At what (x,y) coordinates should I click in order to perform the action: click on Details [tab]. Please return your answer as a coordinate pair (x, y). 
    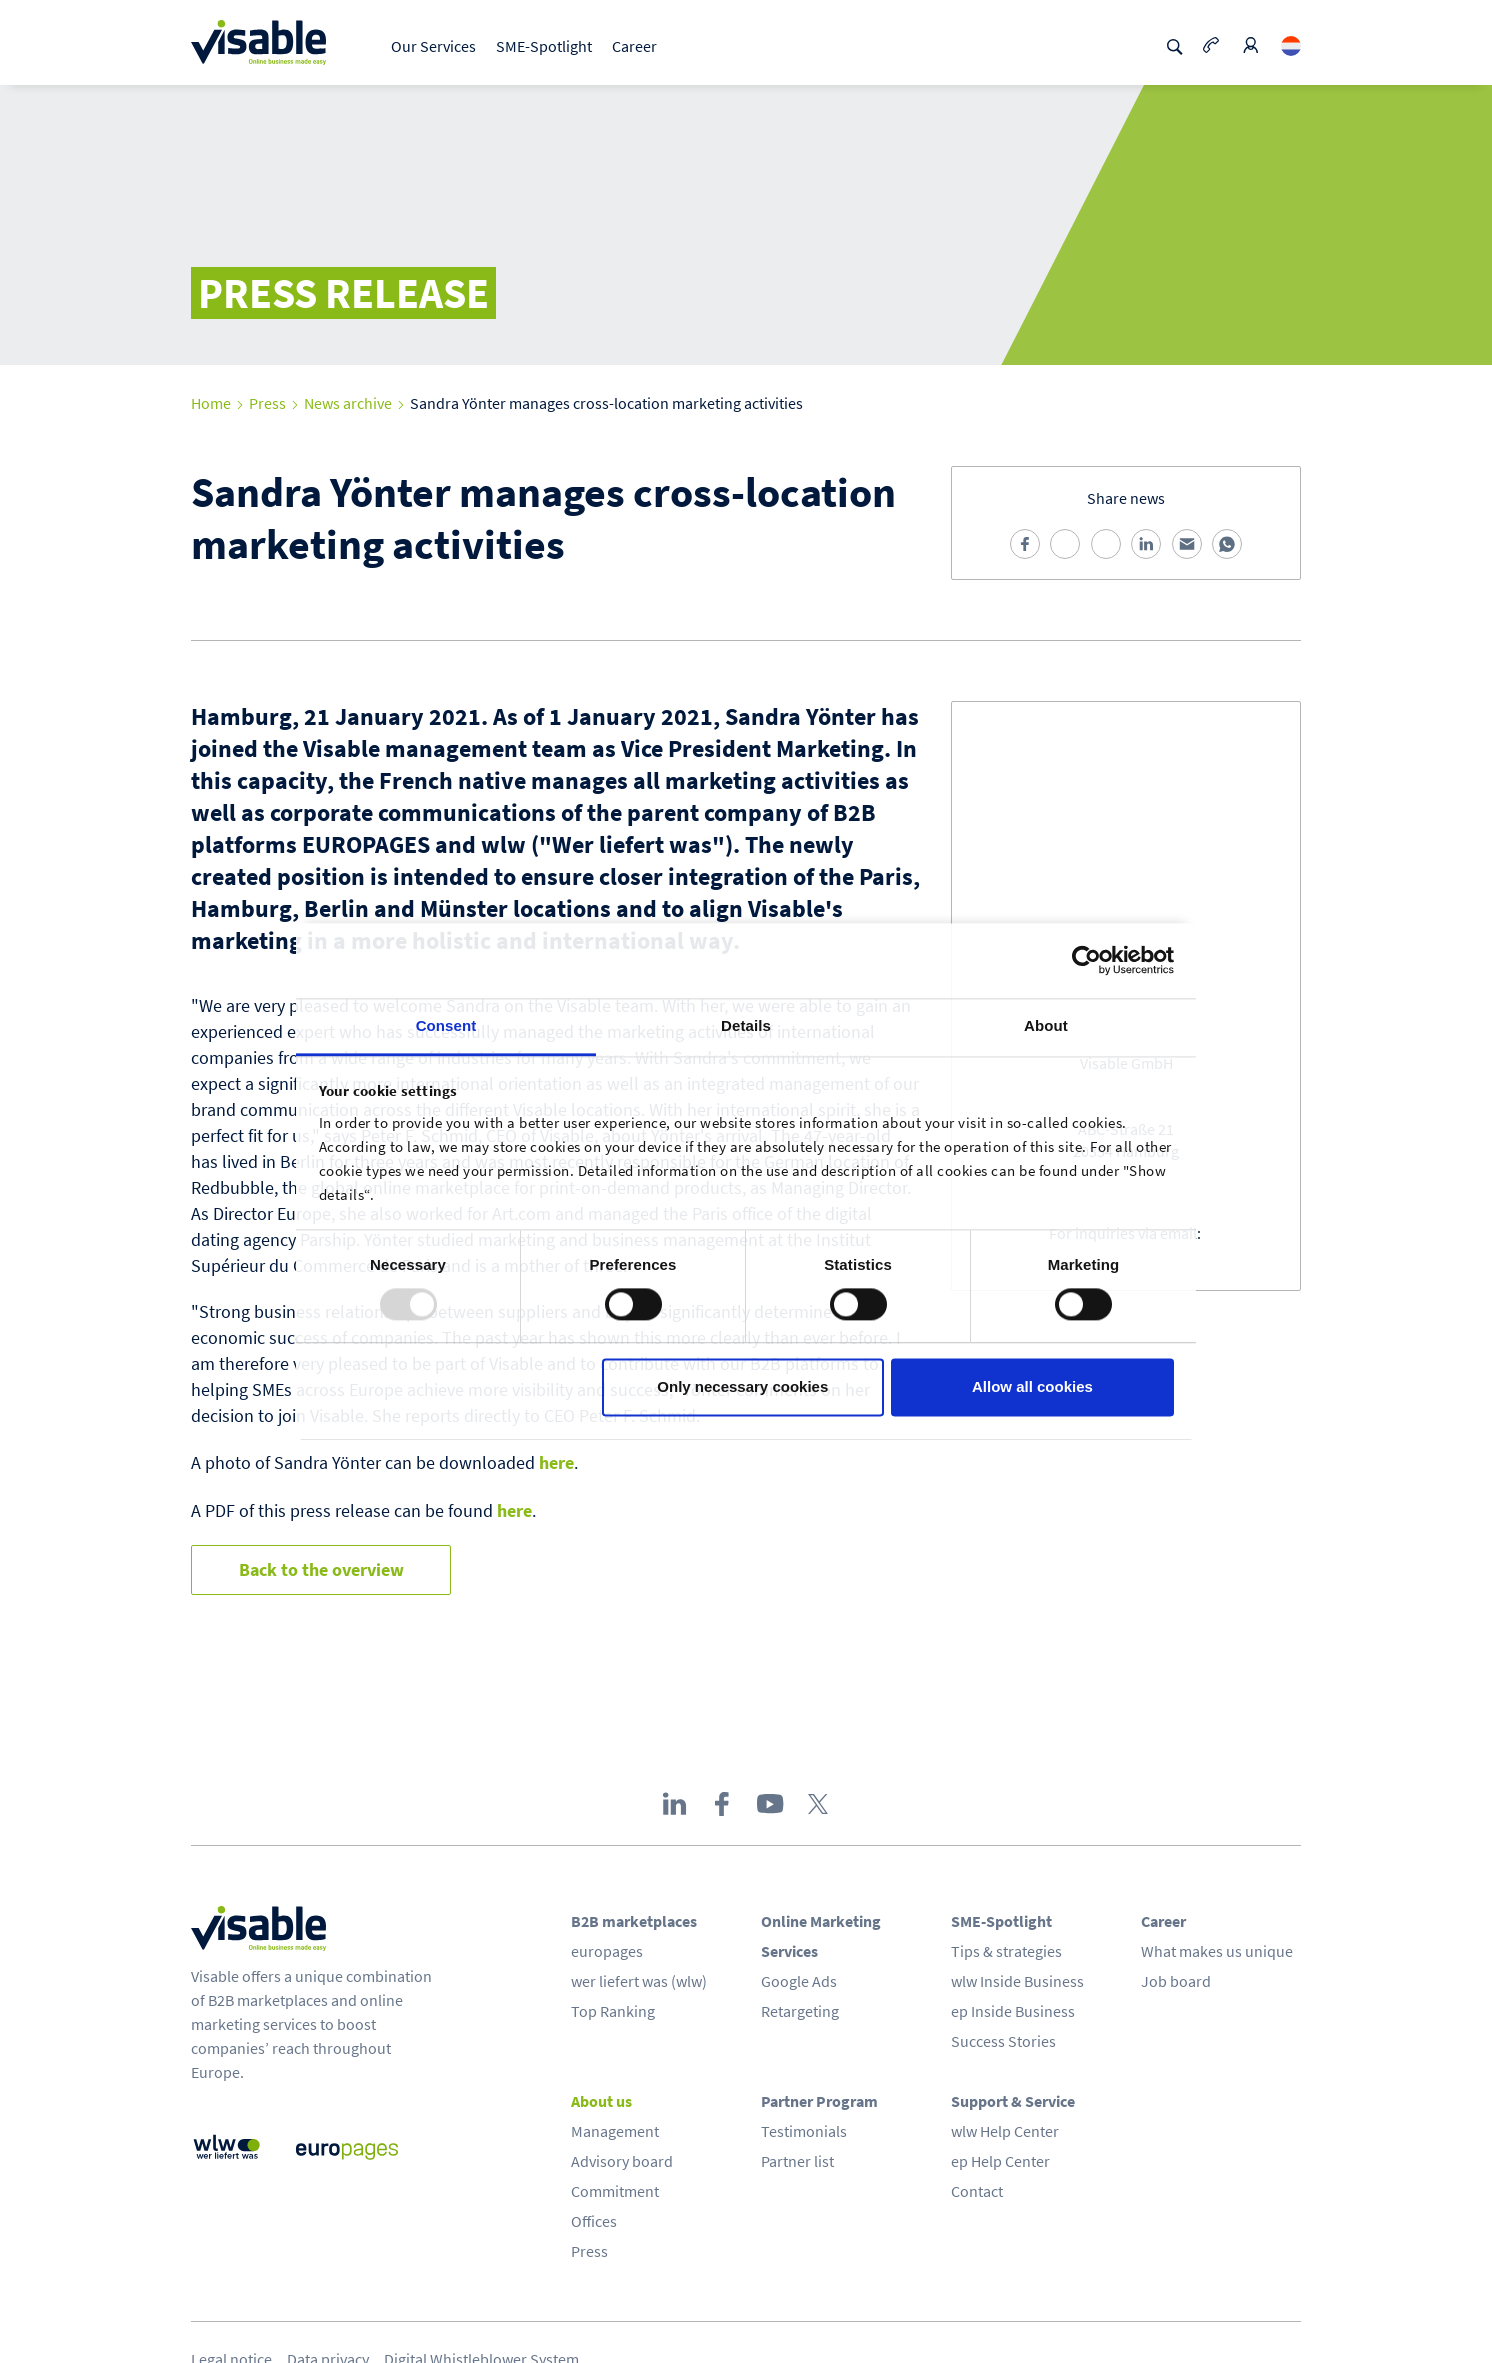
    Looking at the image, I should click on (746, 1025).